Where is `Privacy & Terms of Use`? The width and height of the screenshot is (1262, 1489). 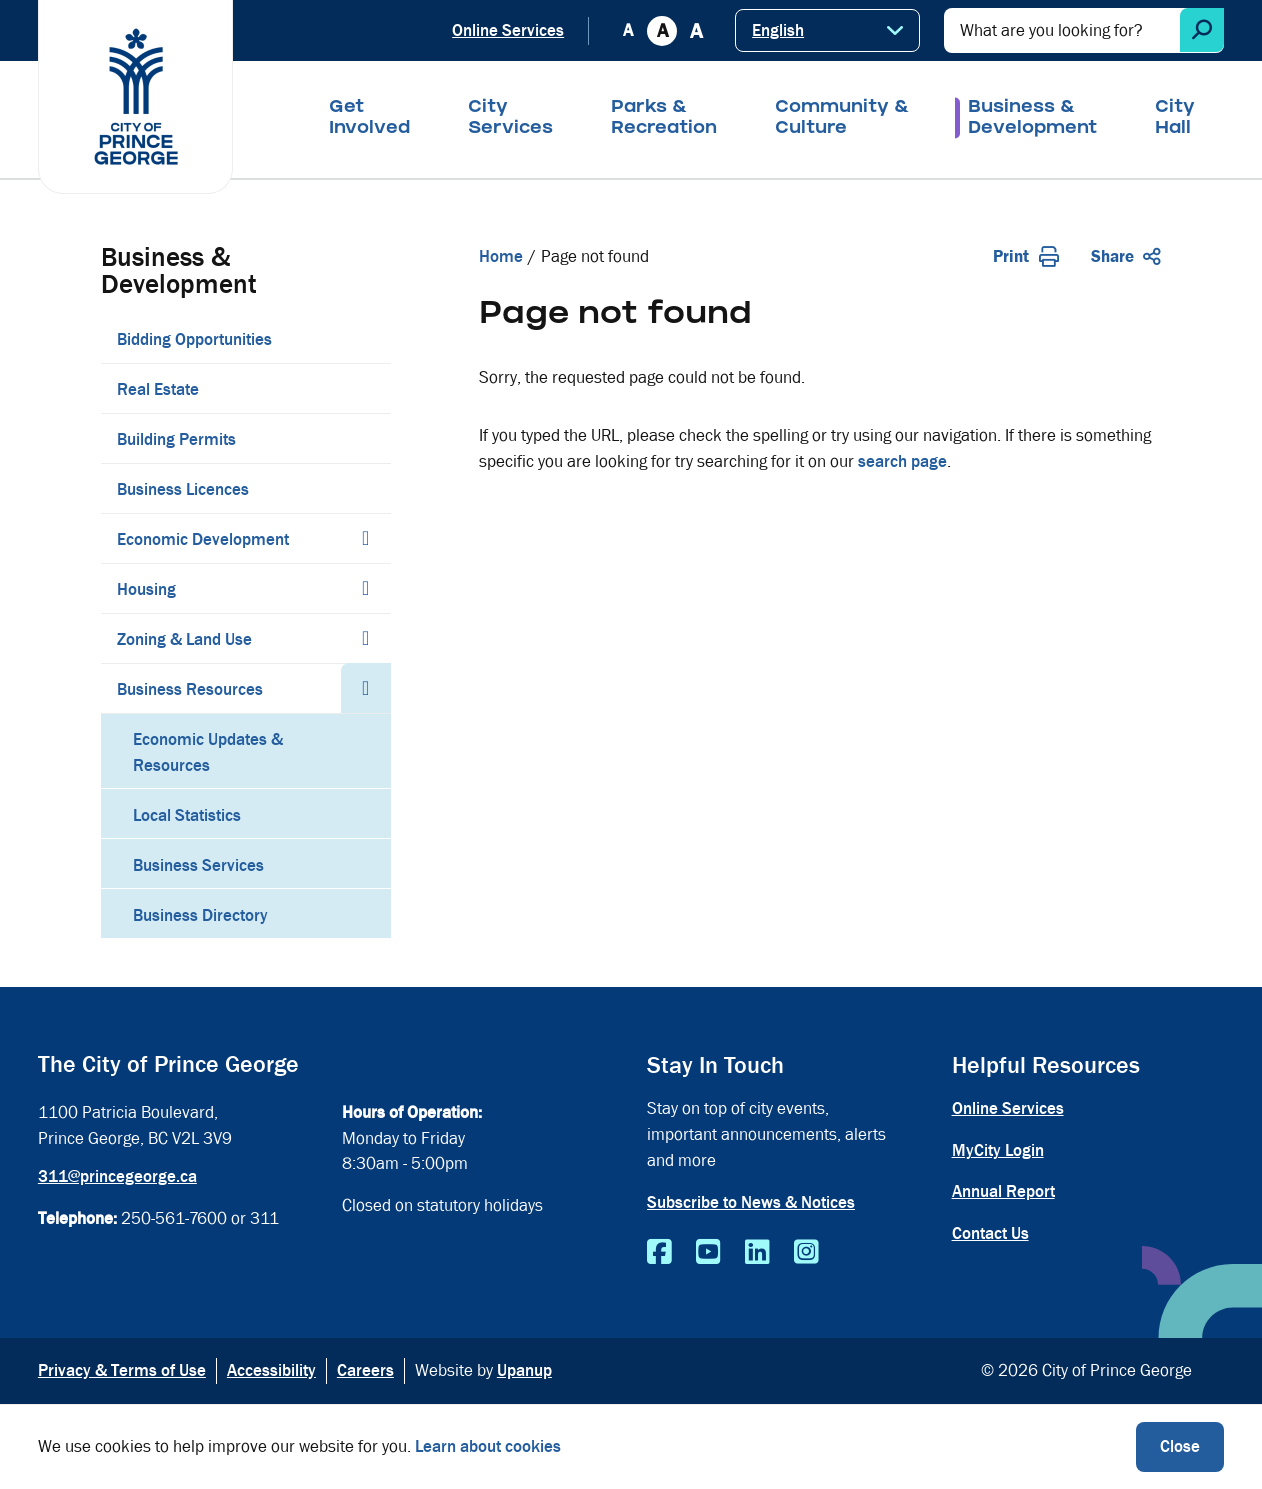
Privacy & Terms of Use is located at coordinates (122, 1370).